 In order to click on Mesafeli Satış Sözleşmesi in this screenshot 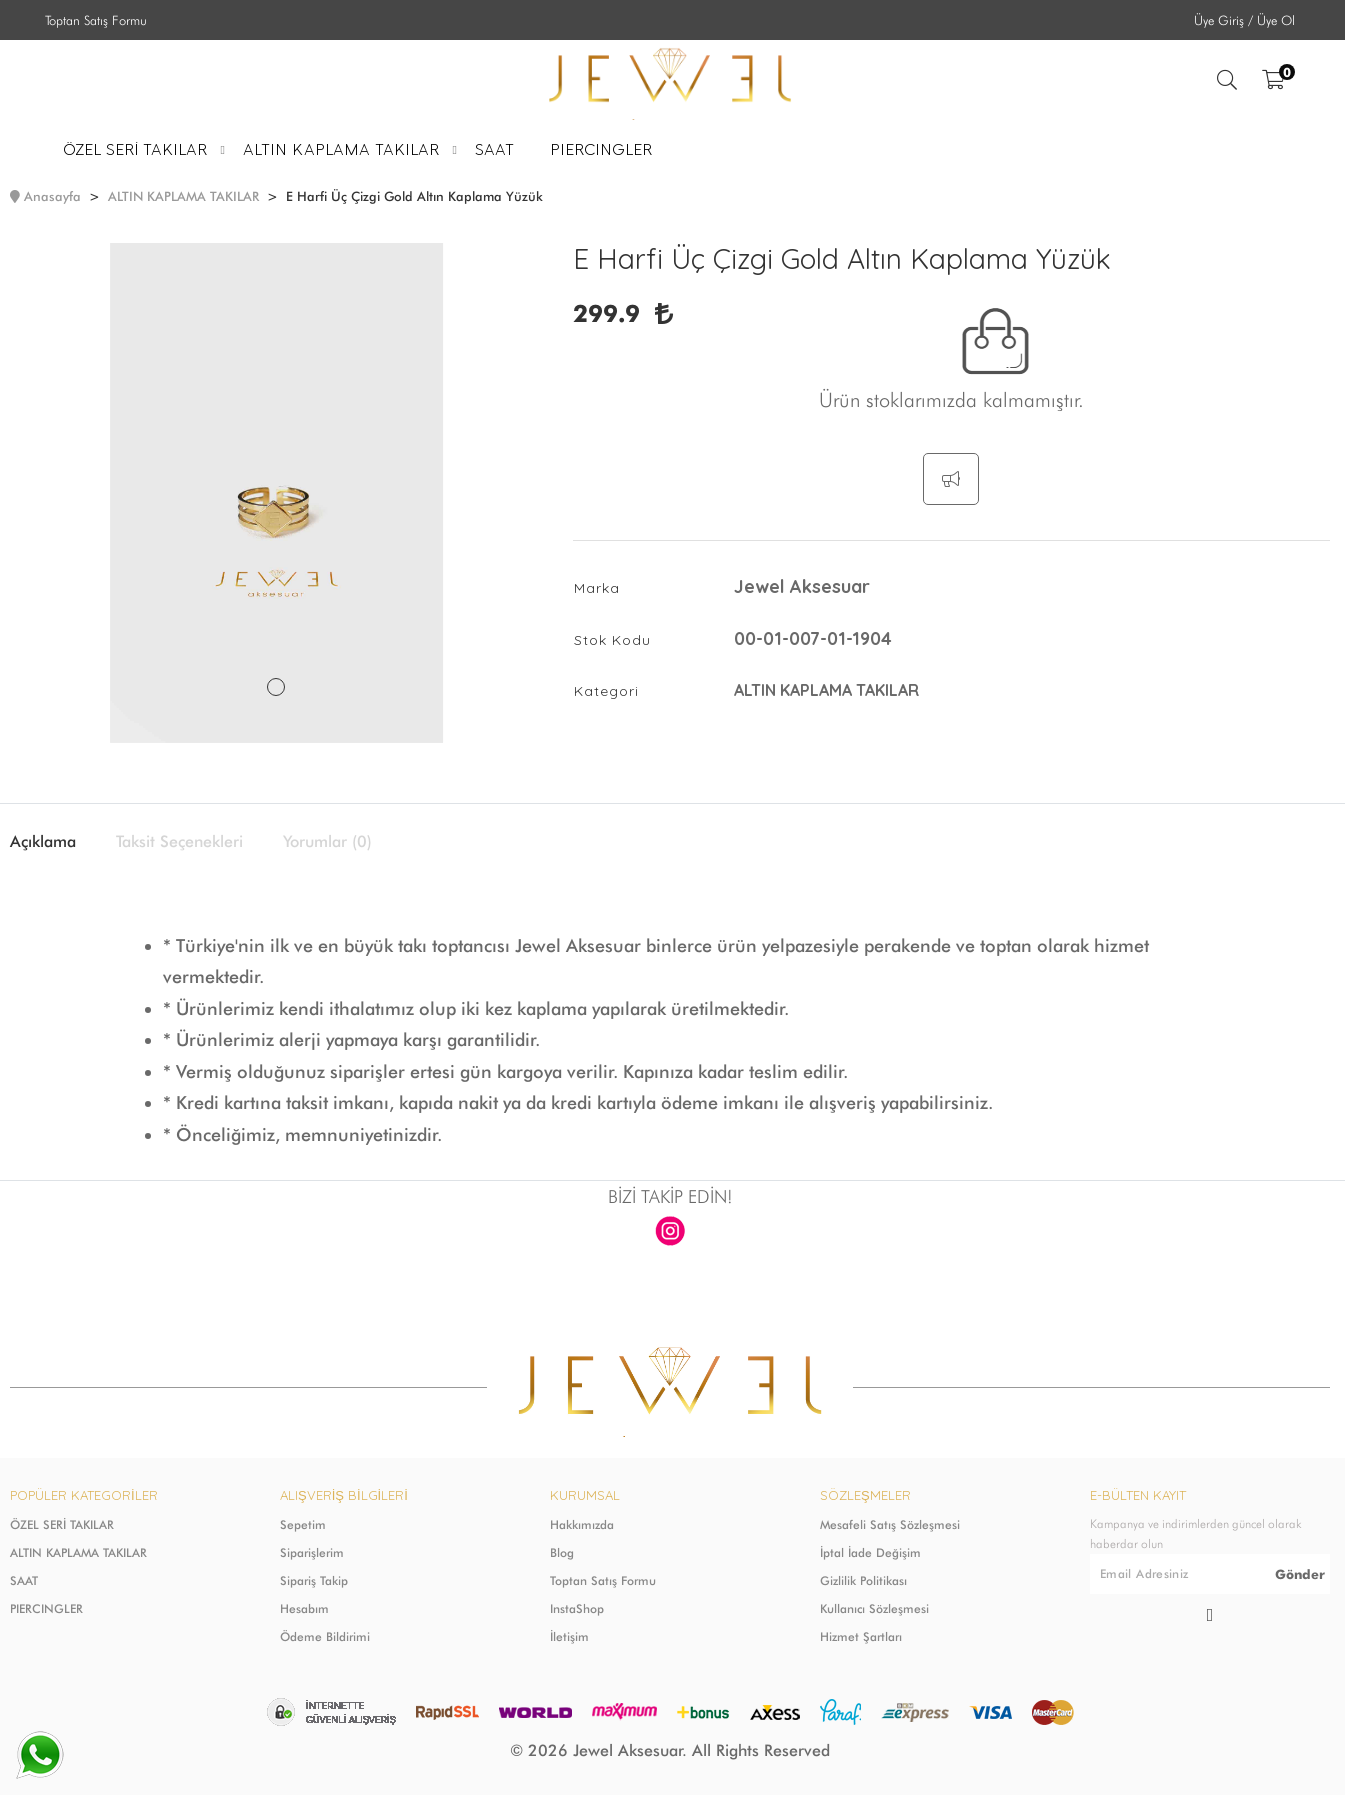, I will do `click(890, 1524)`.